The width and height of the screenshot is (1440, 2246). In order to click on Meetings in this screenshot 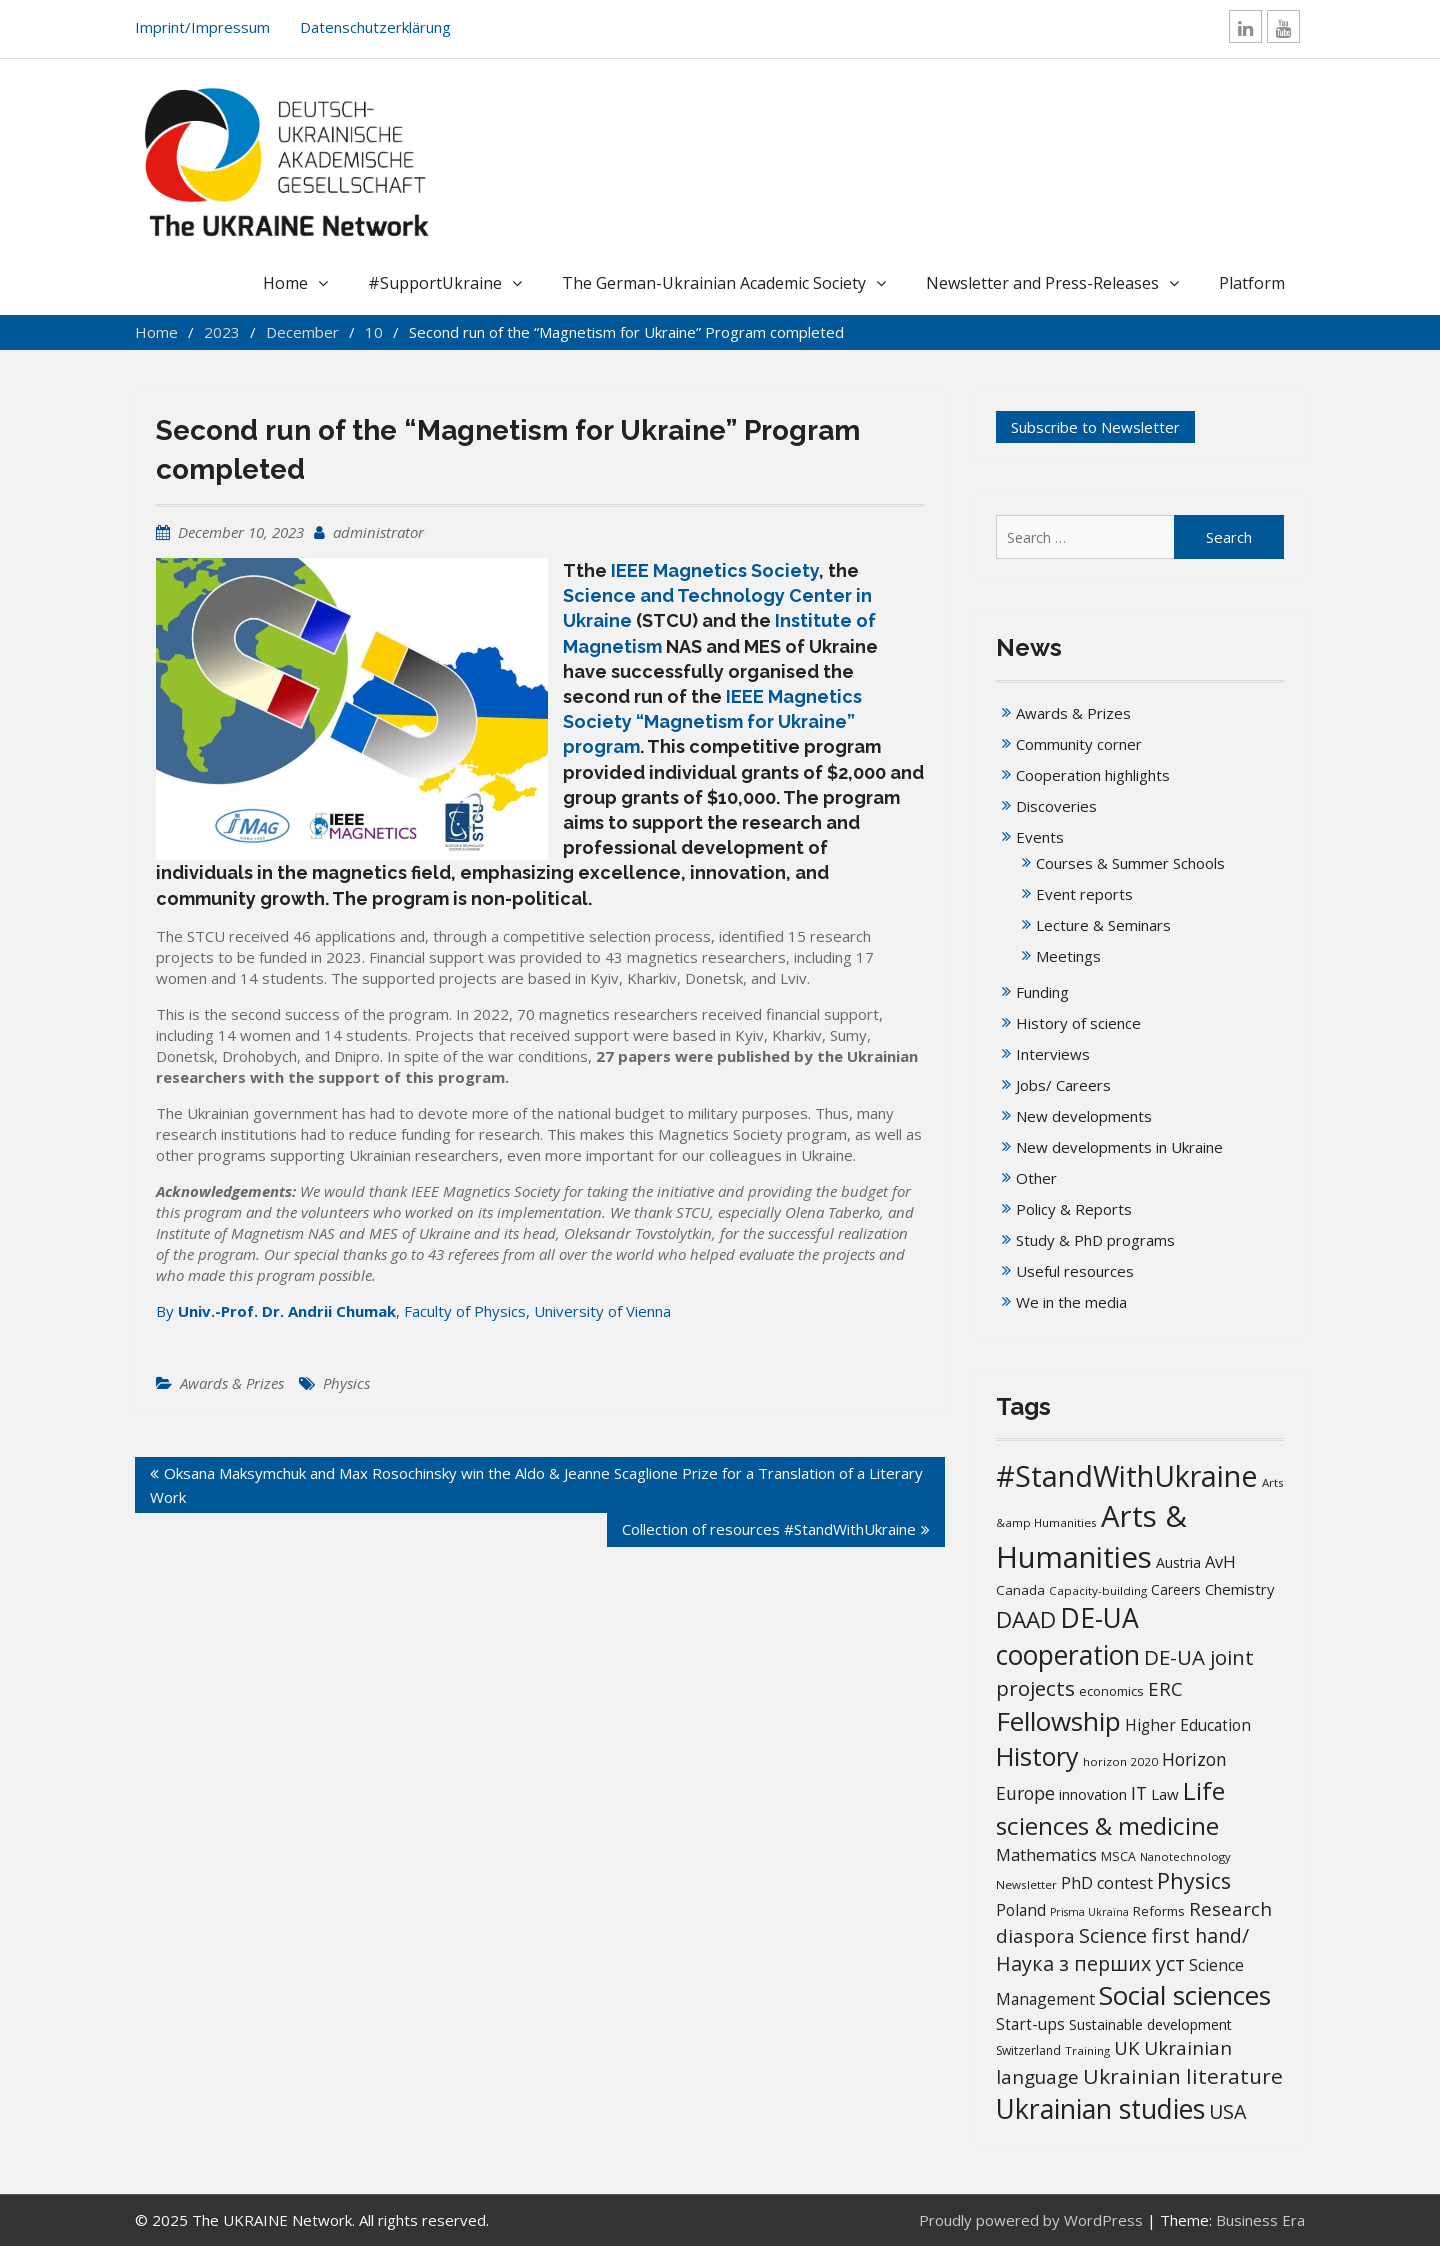, I will do `click(1068, 956)`.